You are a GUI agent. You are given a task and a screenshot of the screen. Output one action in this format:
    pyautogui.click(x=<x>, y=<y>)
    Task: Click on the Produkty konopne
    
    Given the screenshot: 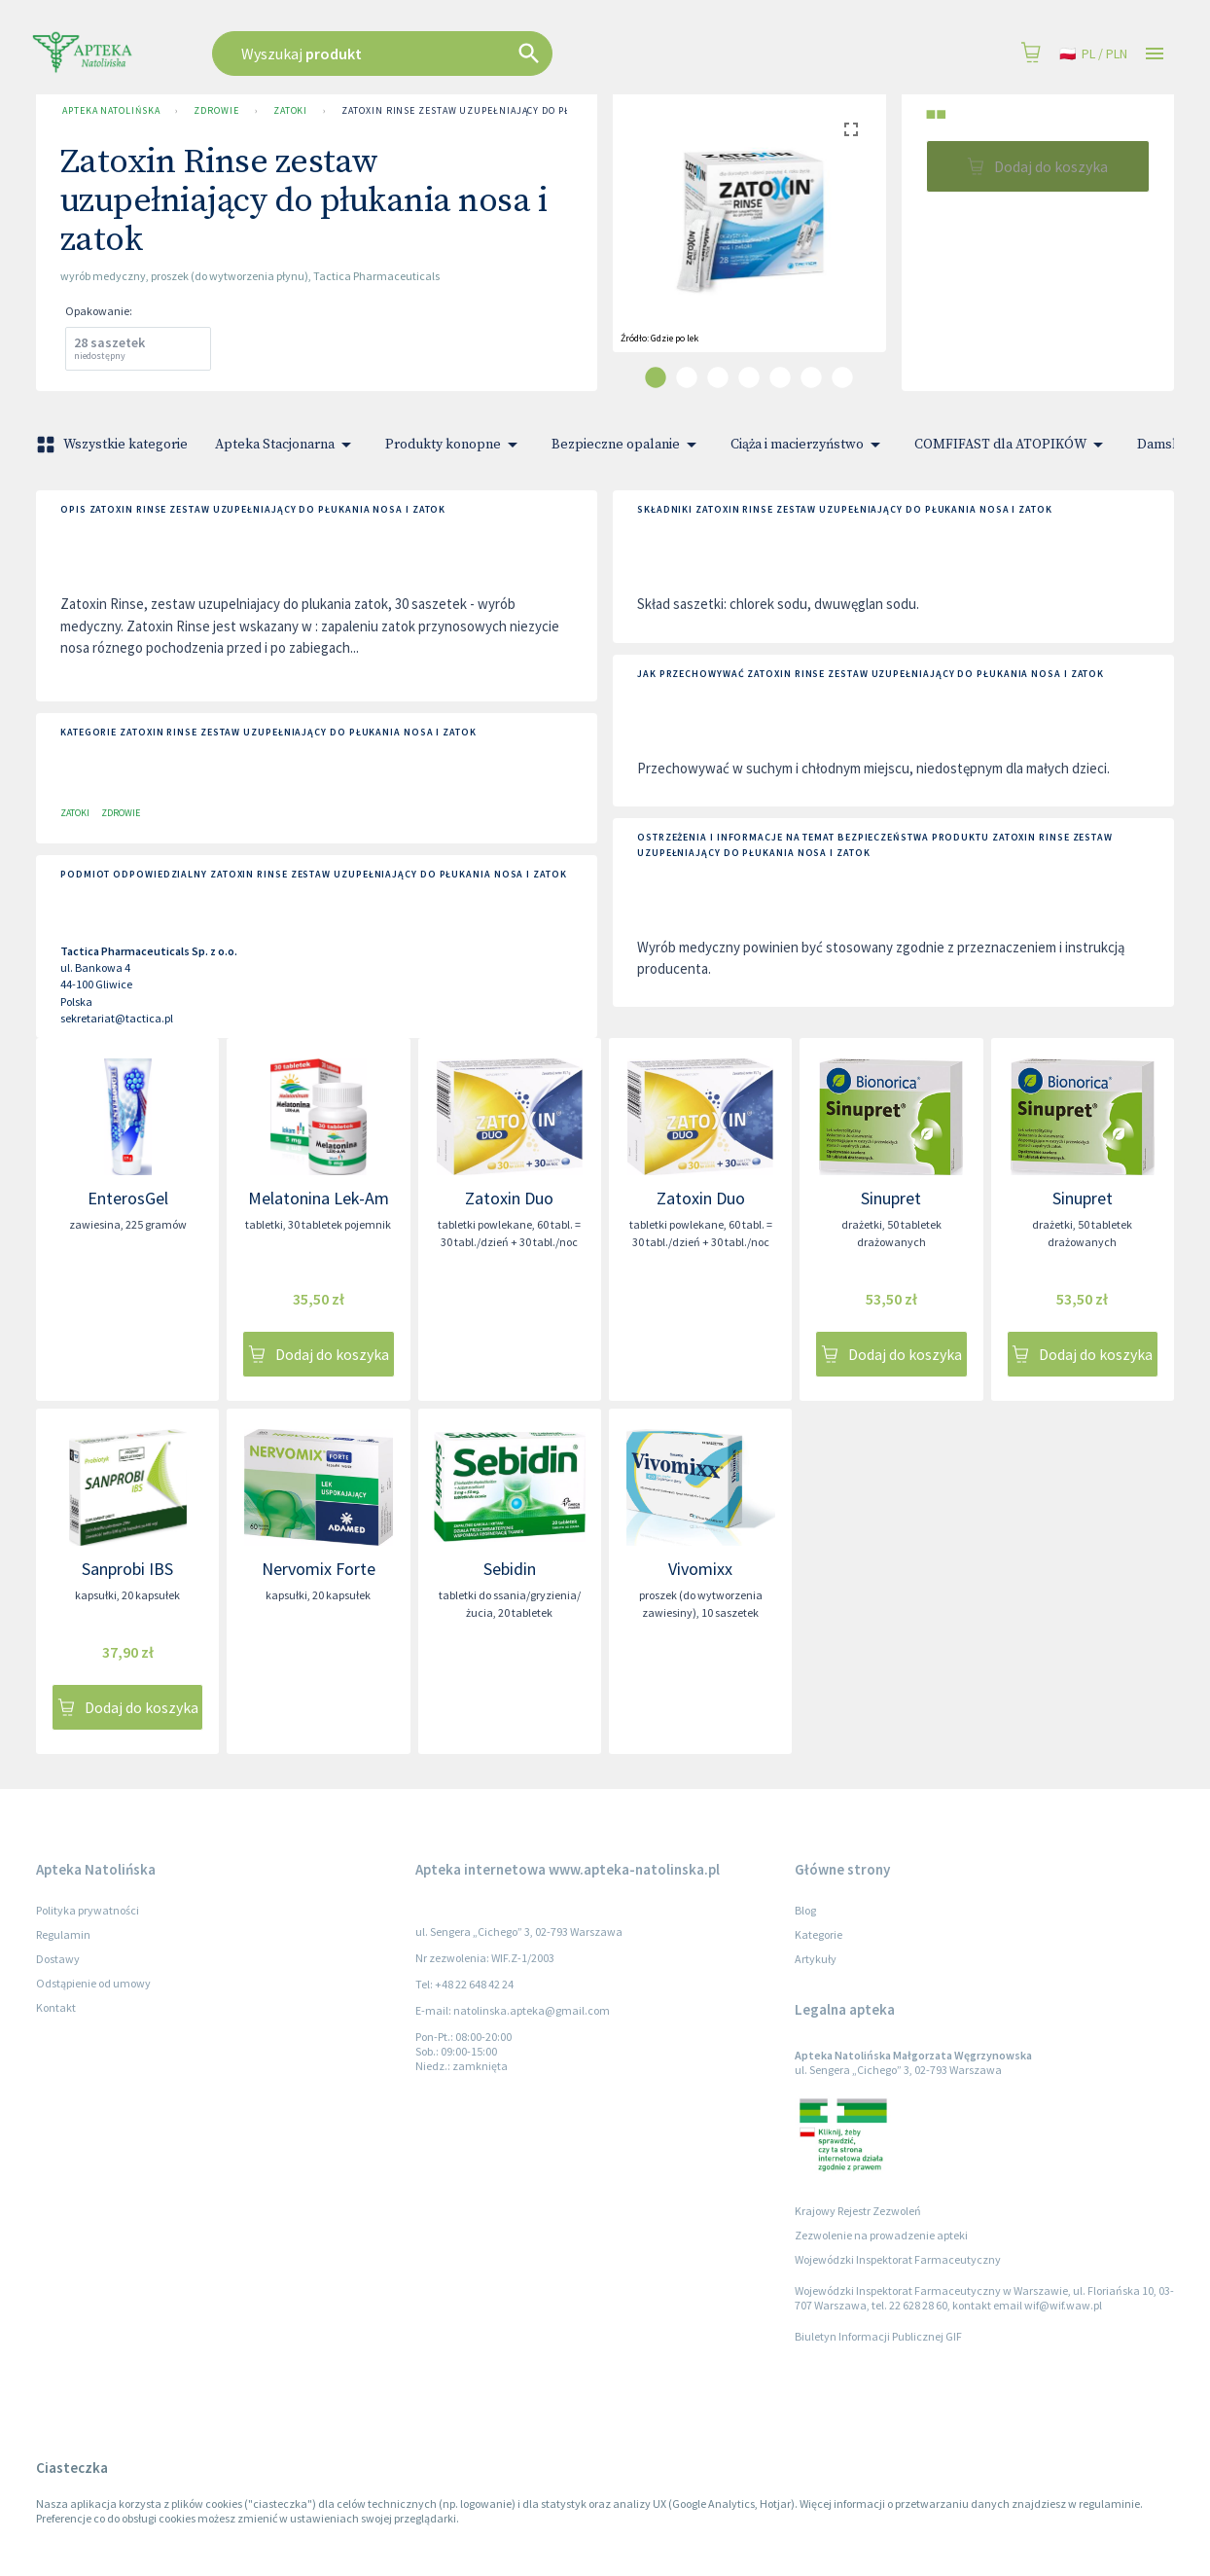 What is the action you would take?
    pyautogui.click(x=455, y=444)
    